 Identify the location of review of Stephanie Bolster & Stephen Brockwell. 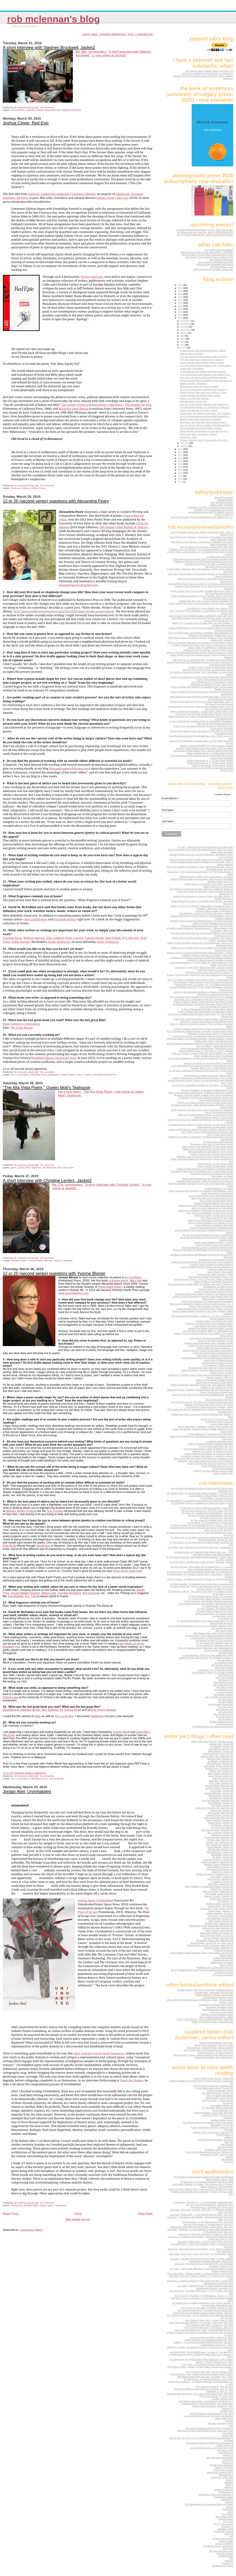
(210, 1444).